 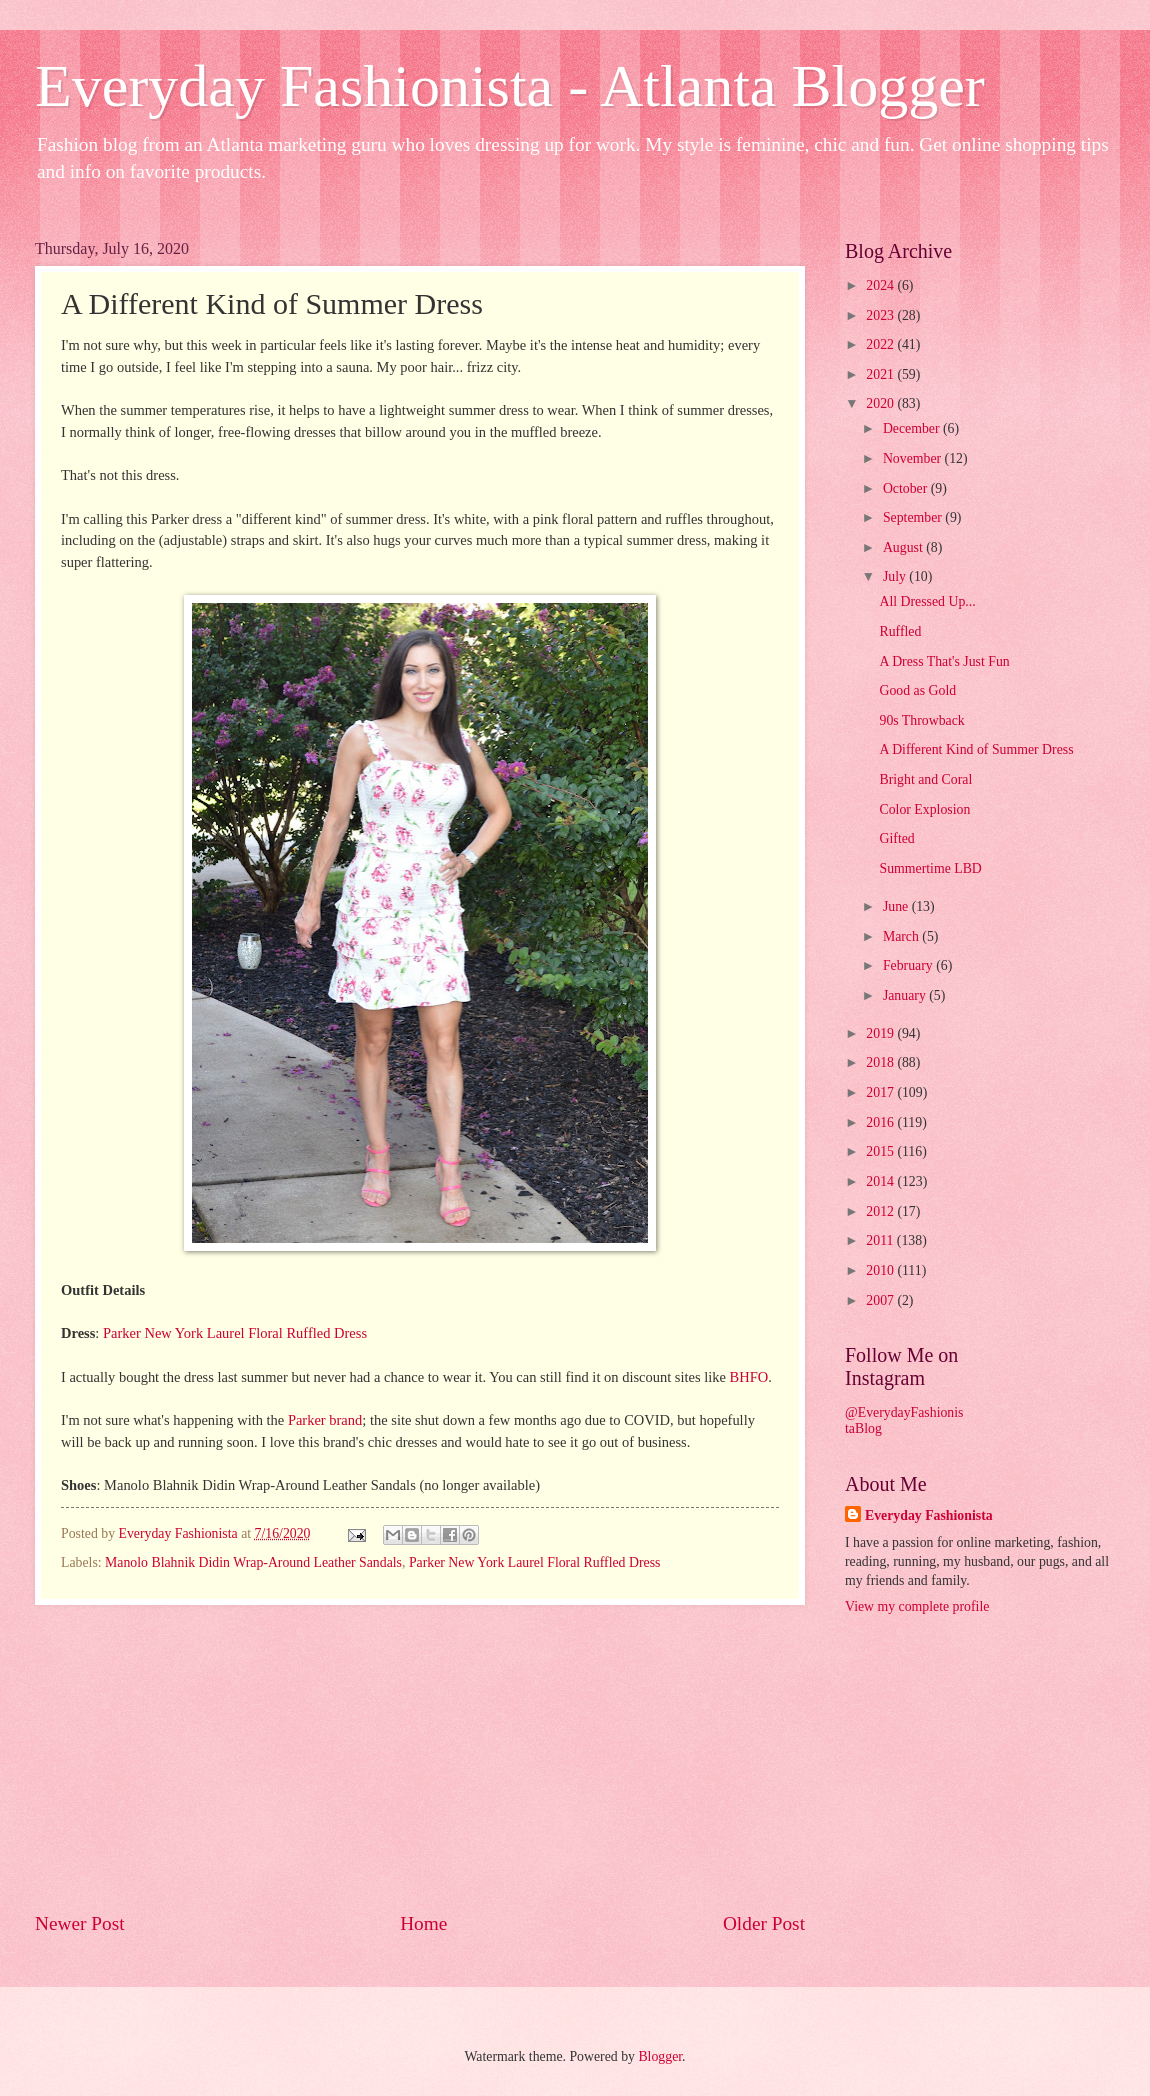 I want to click on March, so click(x=902, y=936).